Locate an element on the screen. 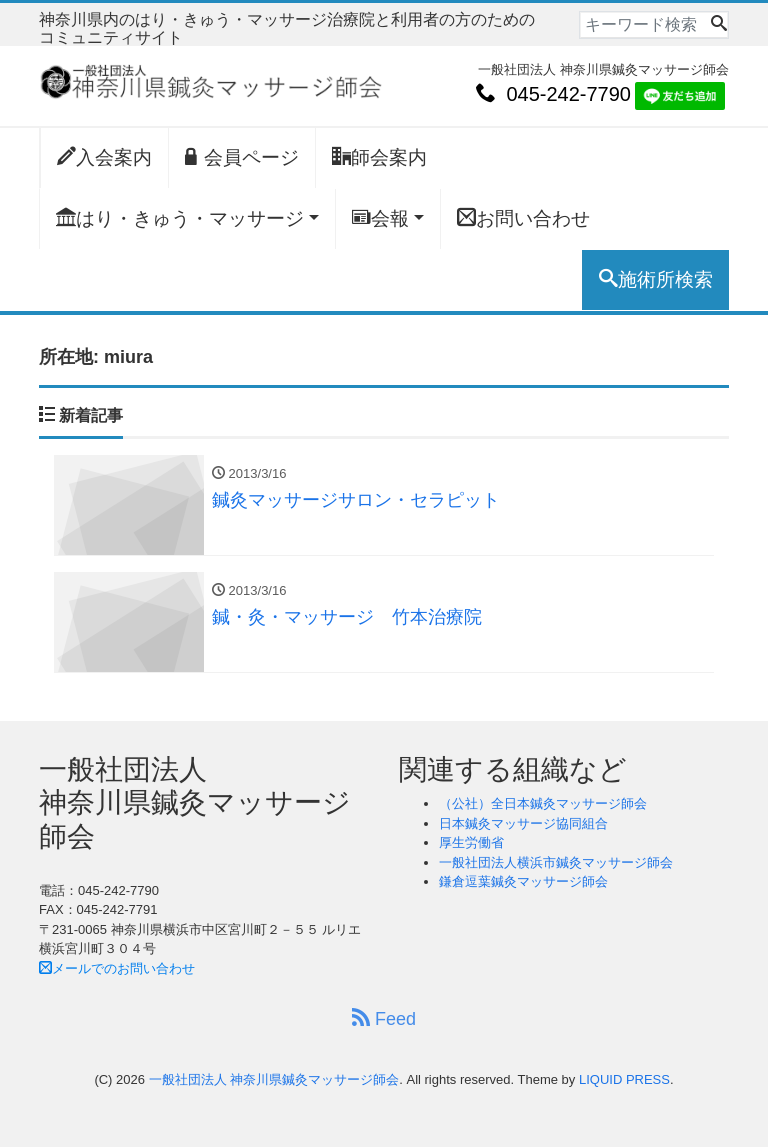  日本鍼灸マッサージ協同組合 is located at coordinates (523, 823).